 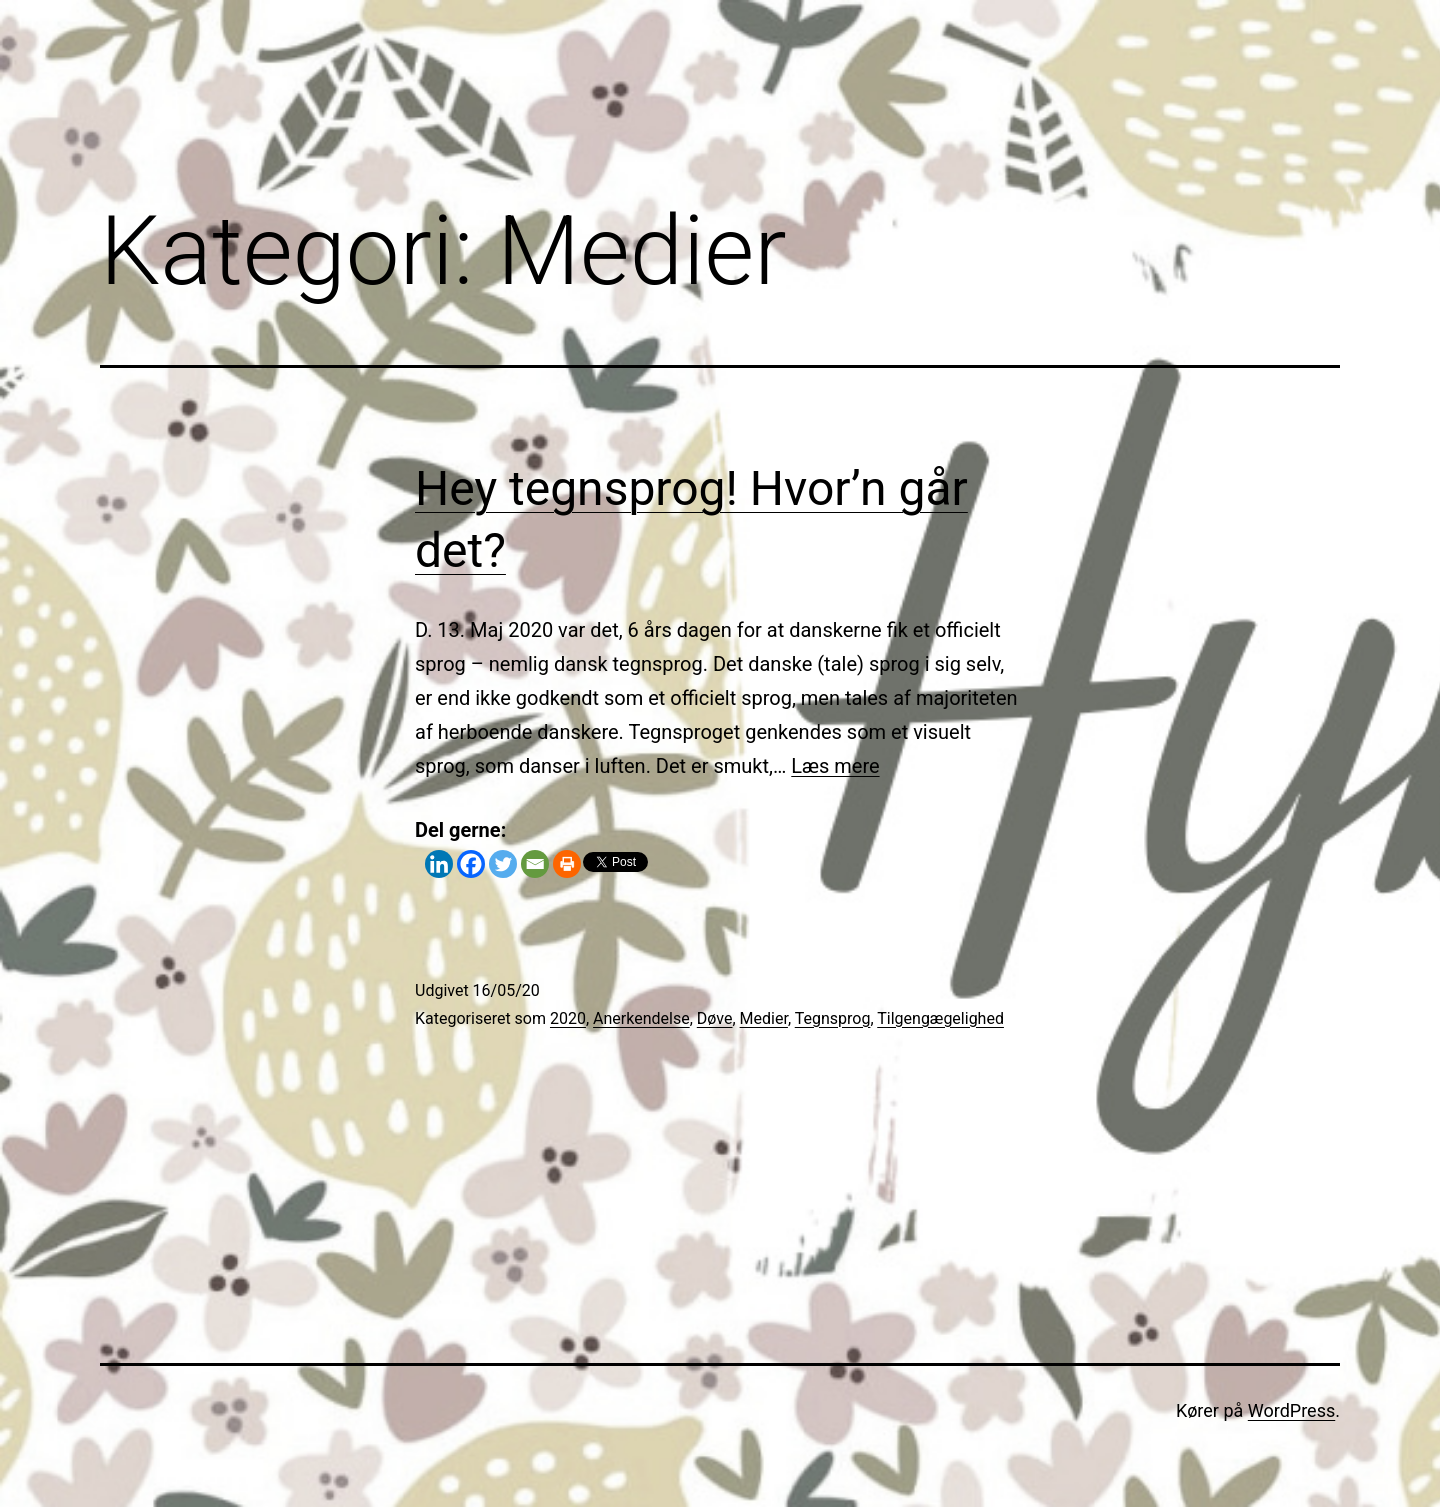 What do you see at coordinates (535, 864) in the screenshot?
I see `[Email]` at bounding box center [535, 864].